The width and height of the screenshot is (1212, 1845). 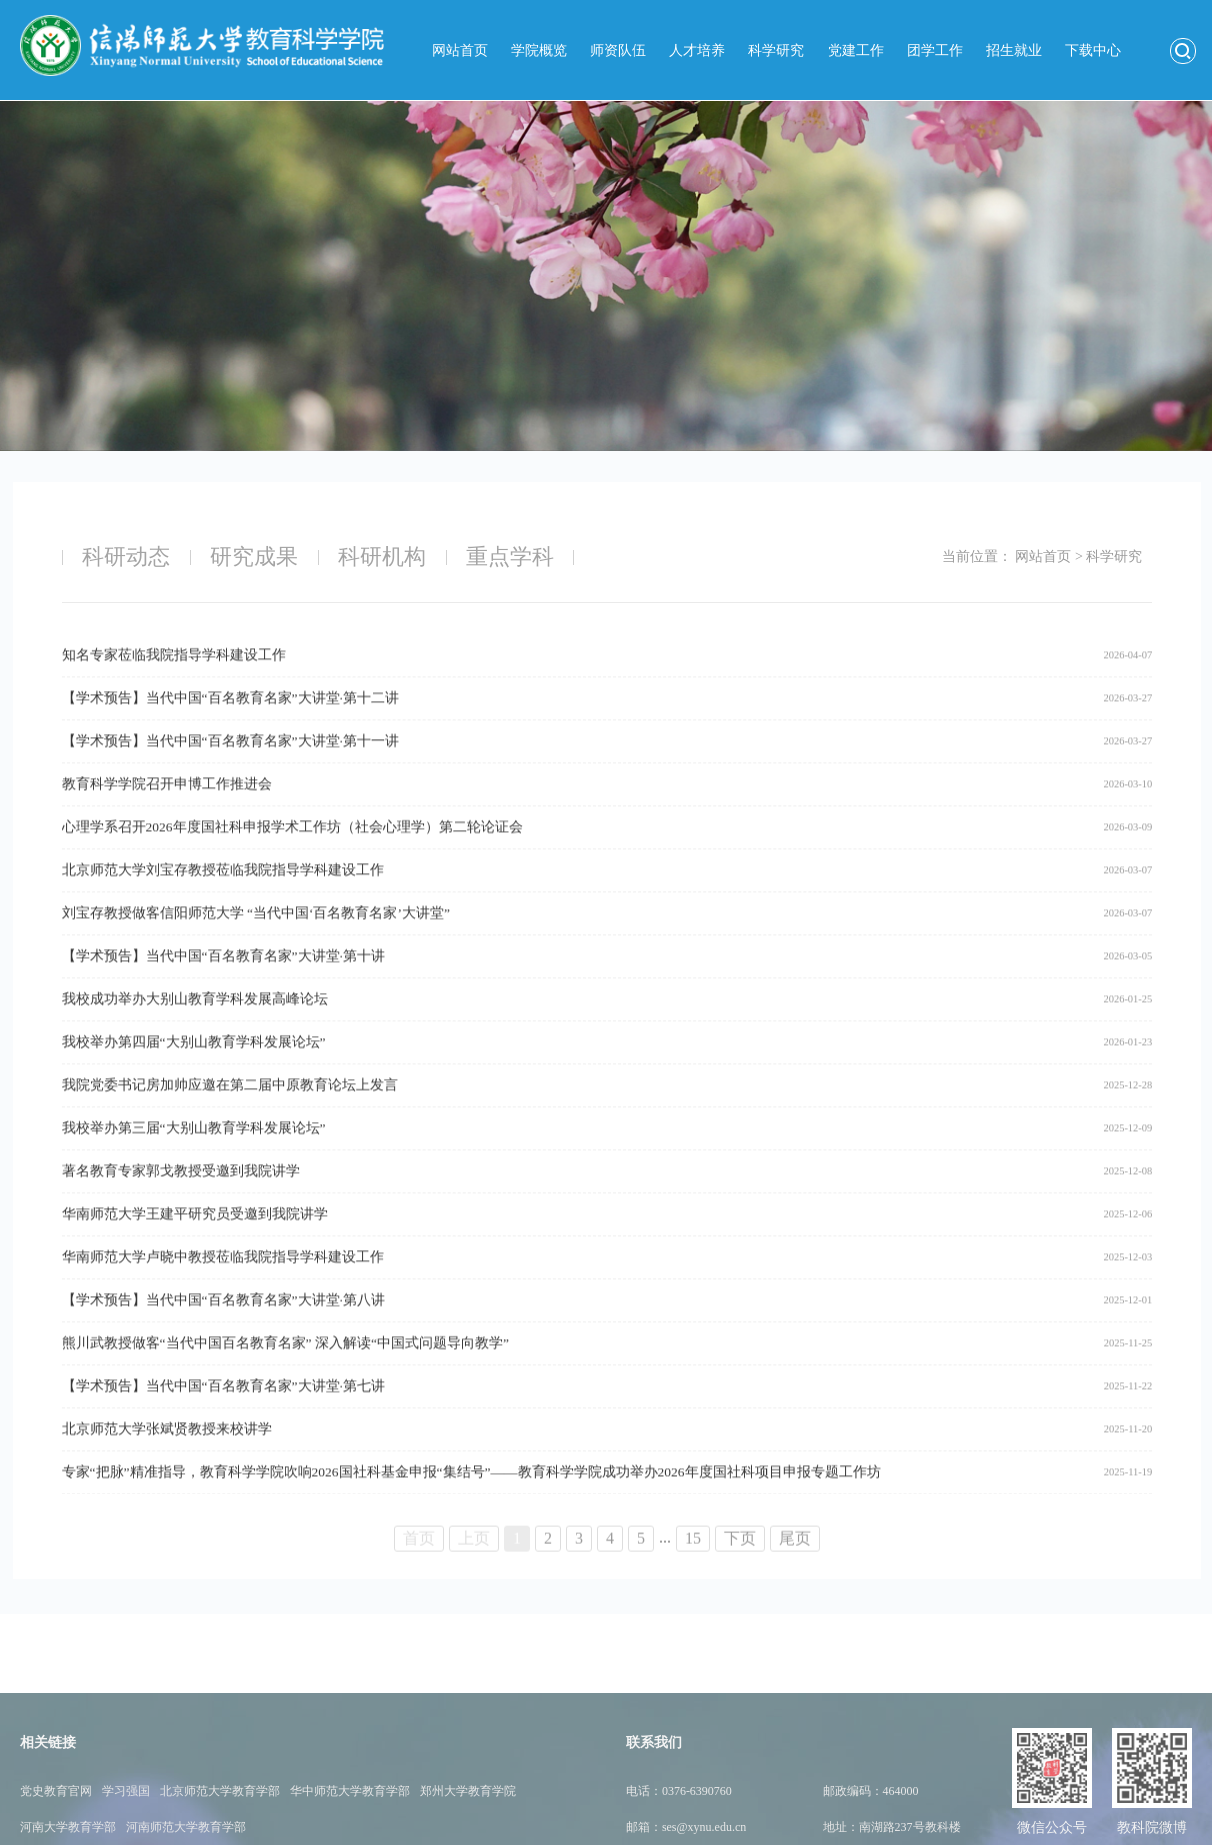 I want to click on 华中师范大学教育学部, so click(x=350, y=1832).